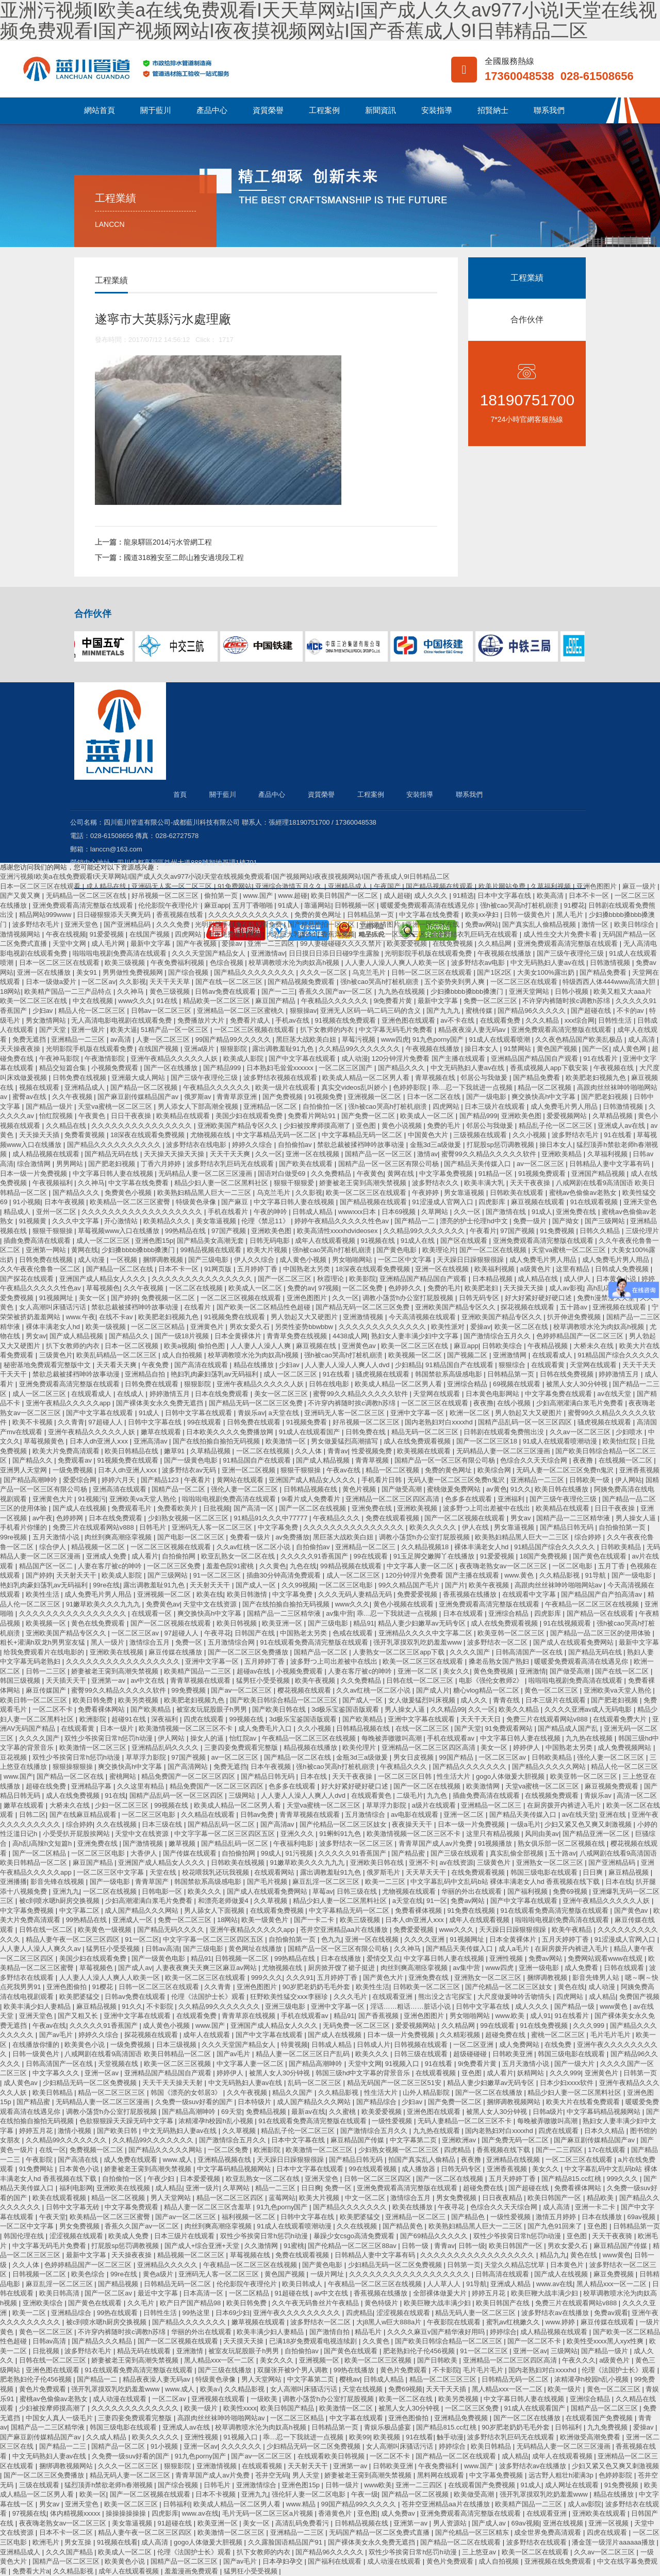 The height and width of the screenshot is (2576, 660). What do you see at coordinates (89, 2274) in the screenshot?
I see `欧美色综合` at bounding box center [89, 2274].